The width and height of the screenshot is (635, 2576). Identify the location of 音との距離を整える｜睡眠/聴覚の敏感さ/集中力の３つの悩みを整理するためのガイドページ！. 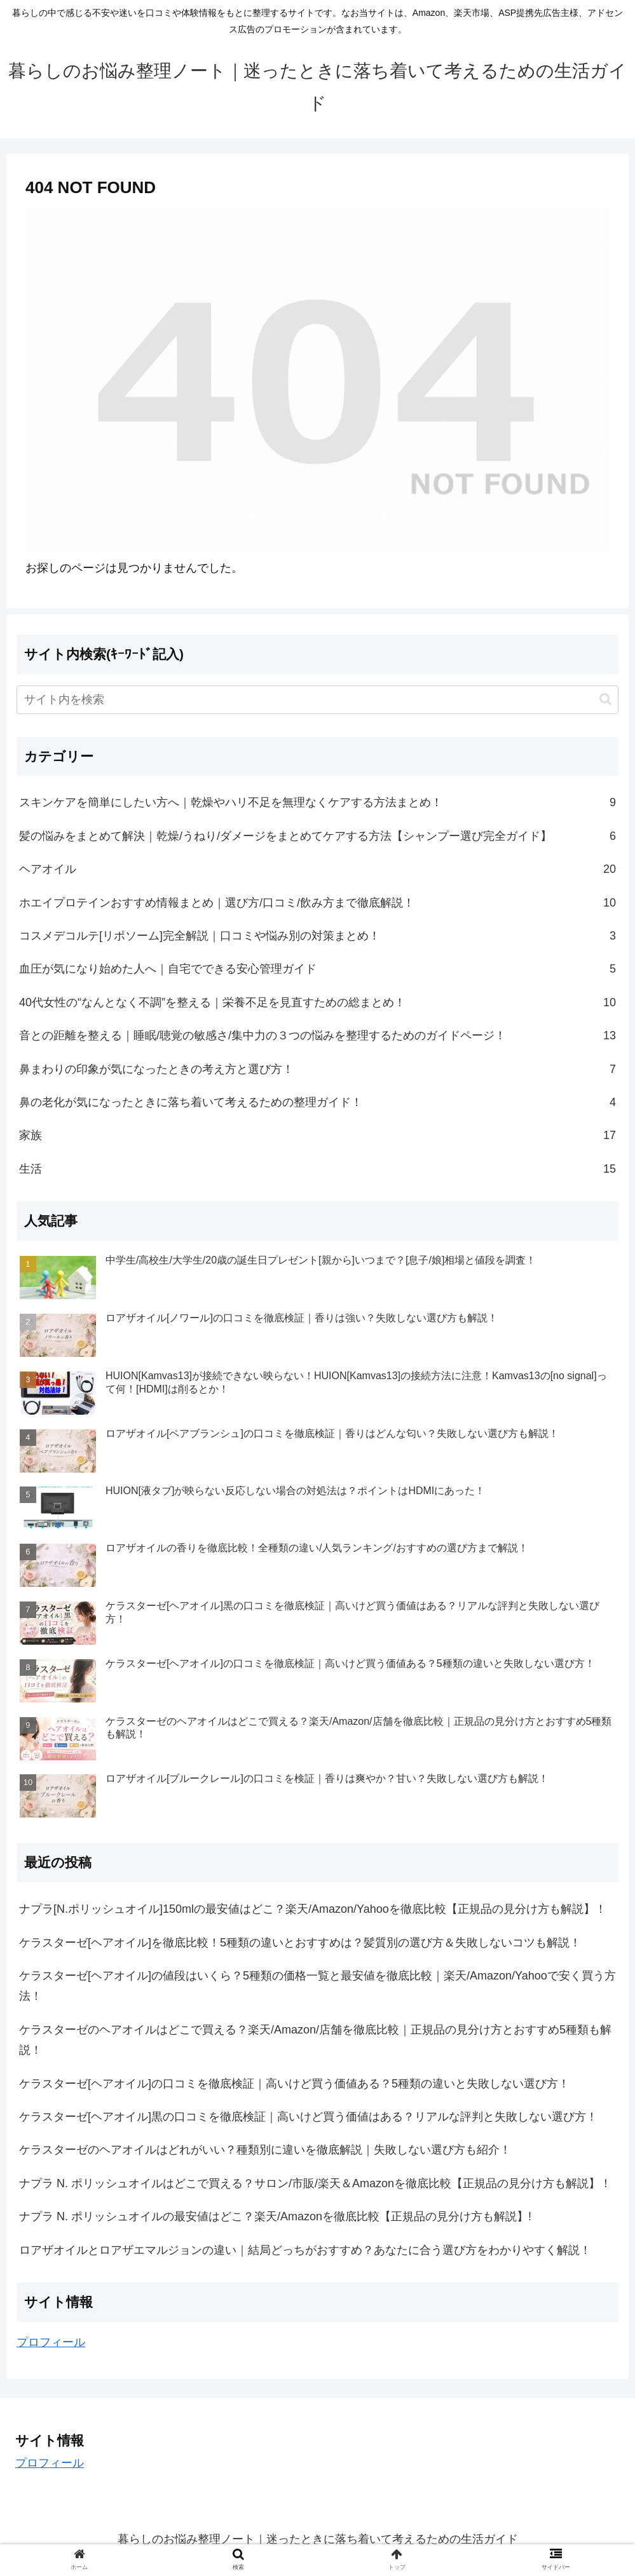
(317, 1035).